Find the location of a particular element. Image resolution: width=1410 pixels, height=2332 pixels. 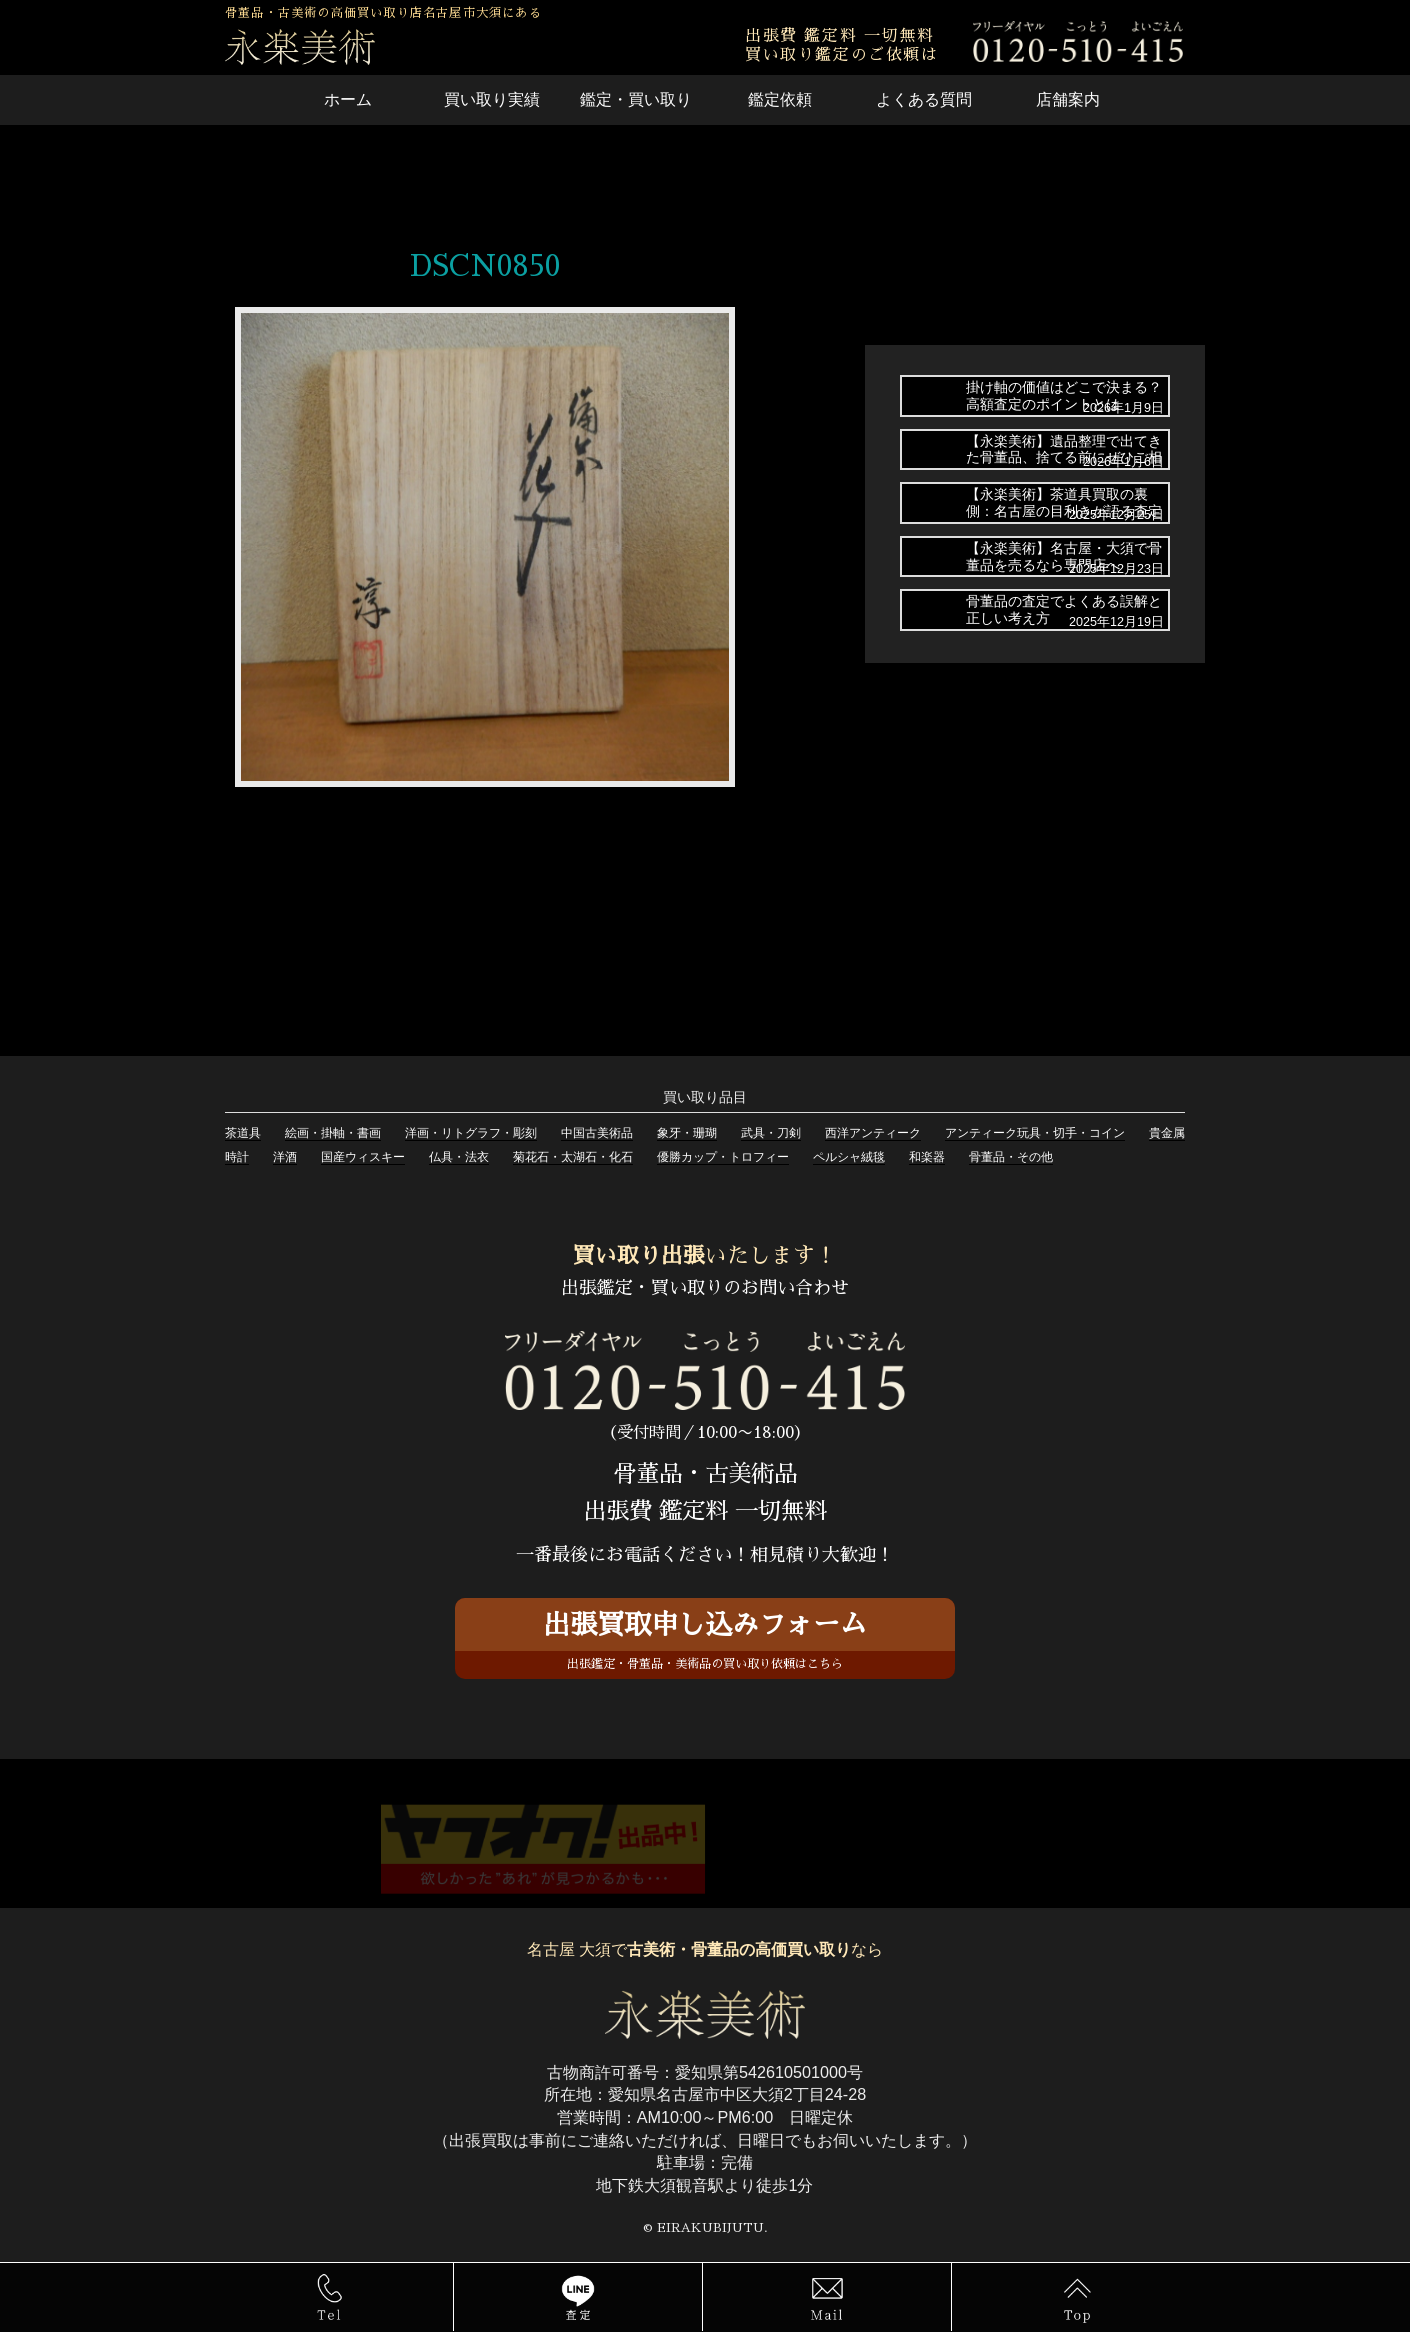

国産ウィスキー is located at coordinates (363, 1157).